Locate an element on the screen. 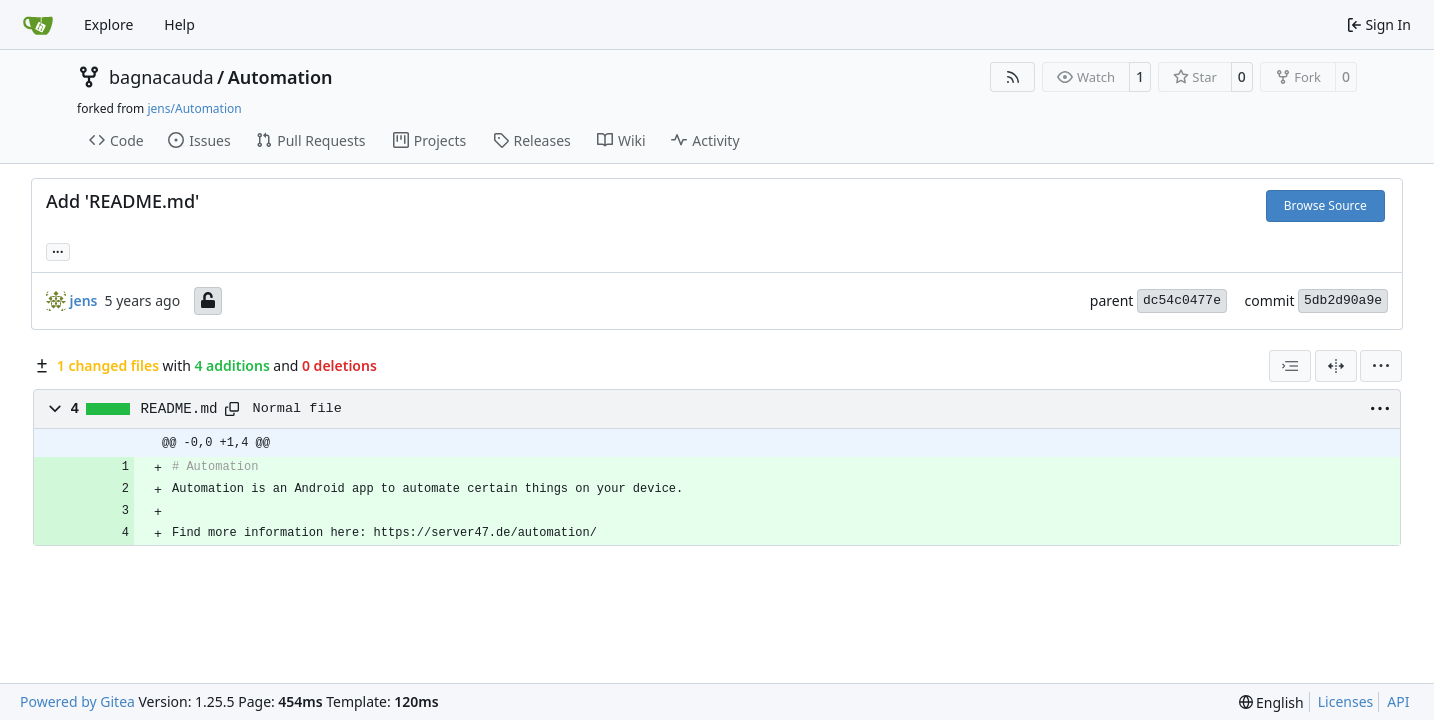 Image resolution: width=1434 pixels, height=720 pixels. Browse Source is located at coordinates (1325, 205).